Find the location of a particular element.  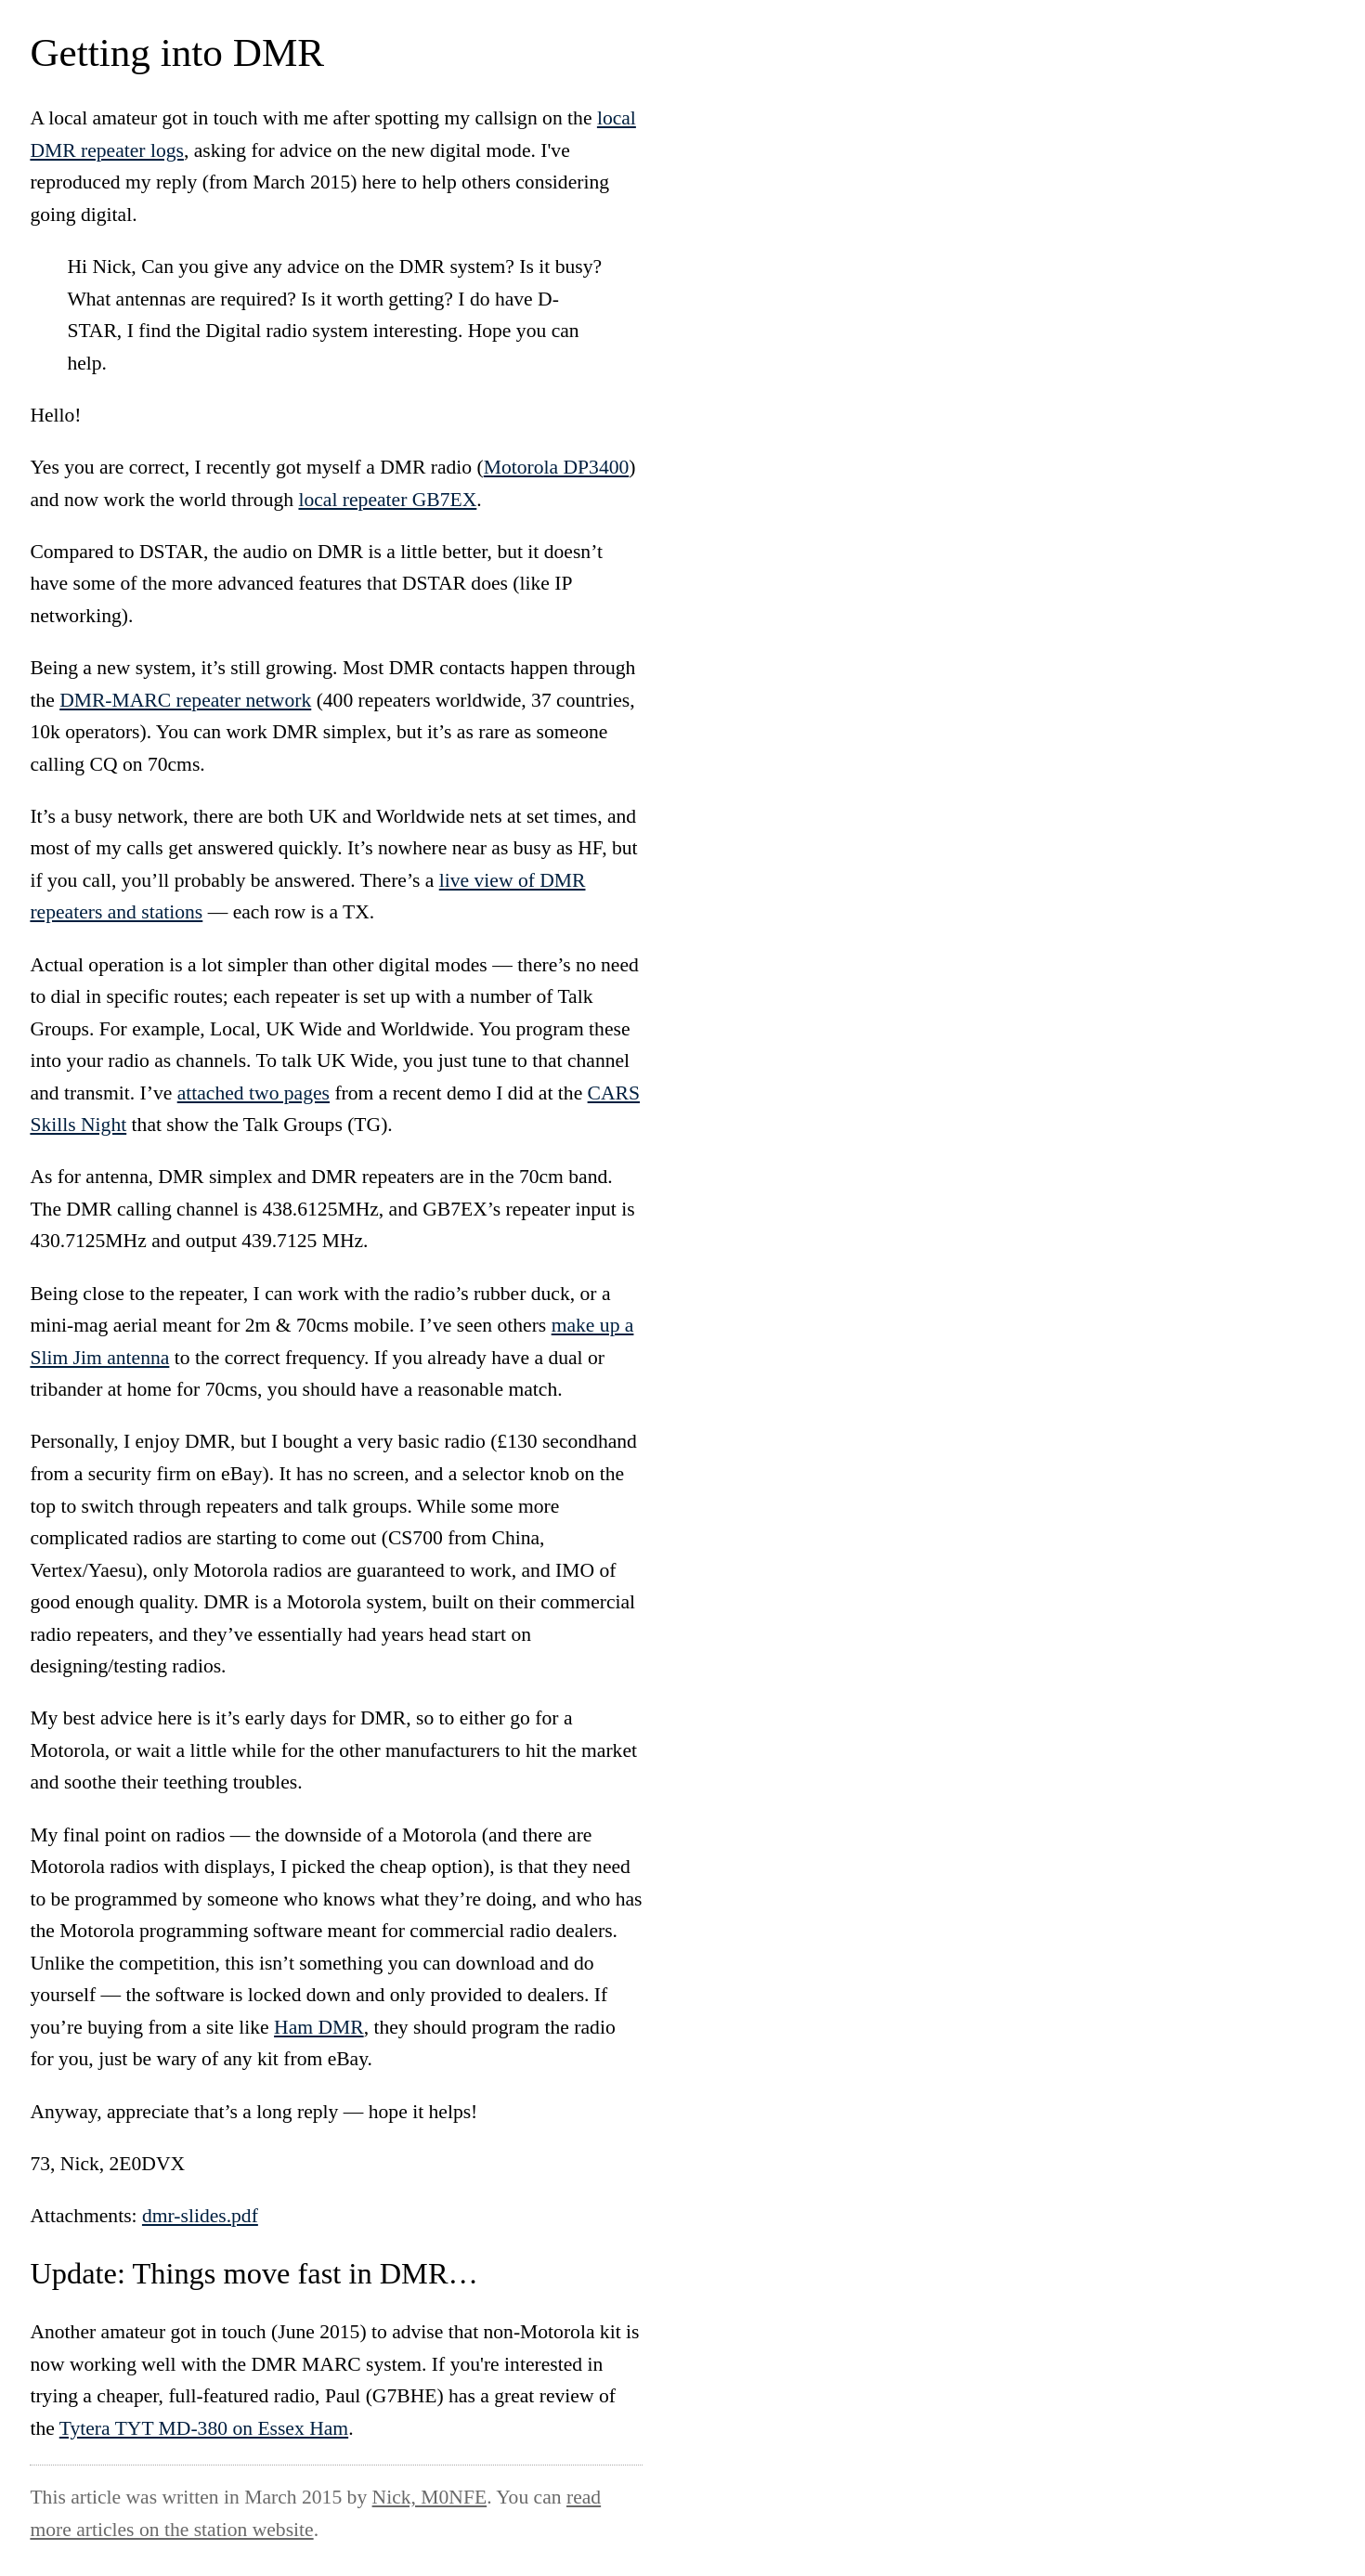

attached two pages is located at coordinates (253, 1093).